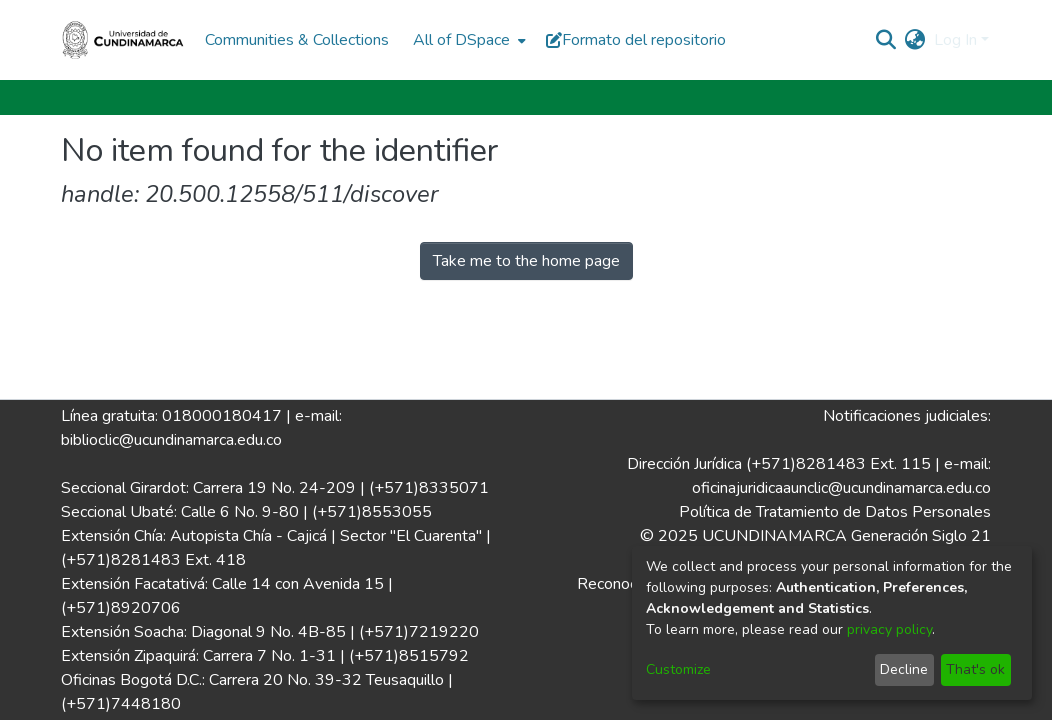 The width and height of the screenshot is (1052, 720). What do you see at coordinates (526, 261) in the screenshot?
I see `Take me to the home page` at bounding box center [526, 261].